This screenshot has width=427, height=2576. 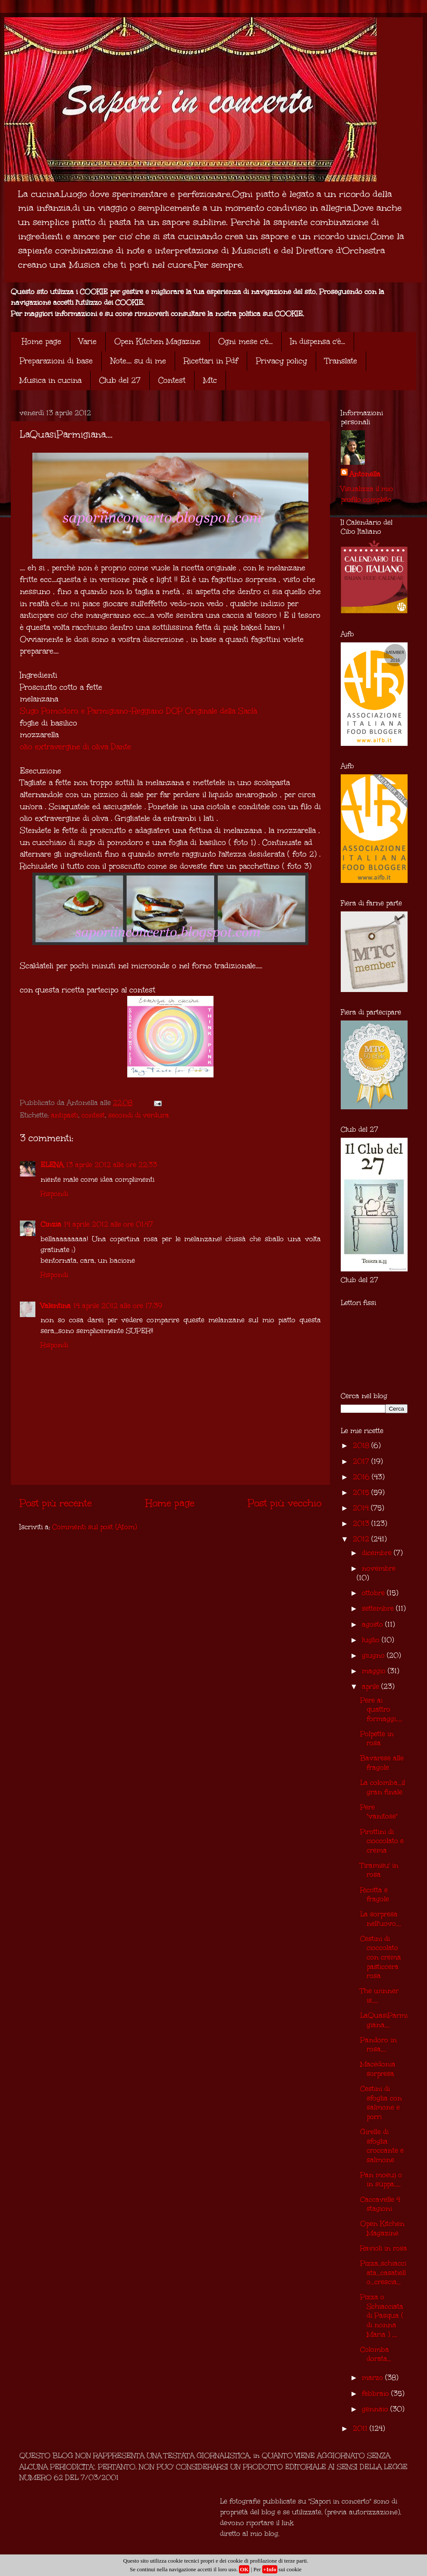 I want to click on Open Kitchen Magazine, so click(x=157, y=341).